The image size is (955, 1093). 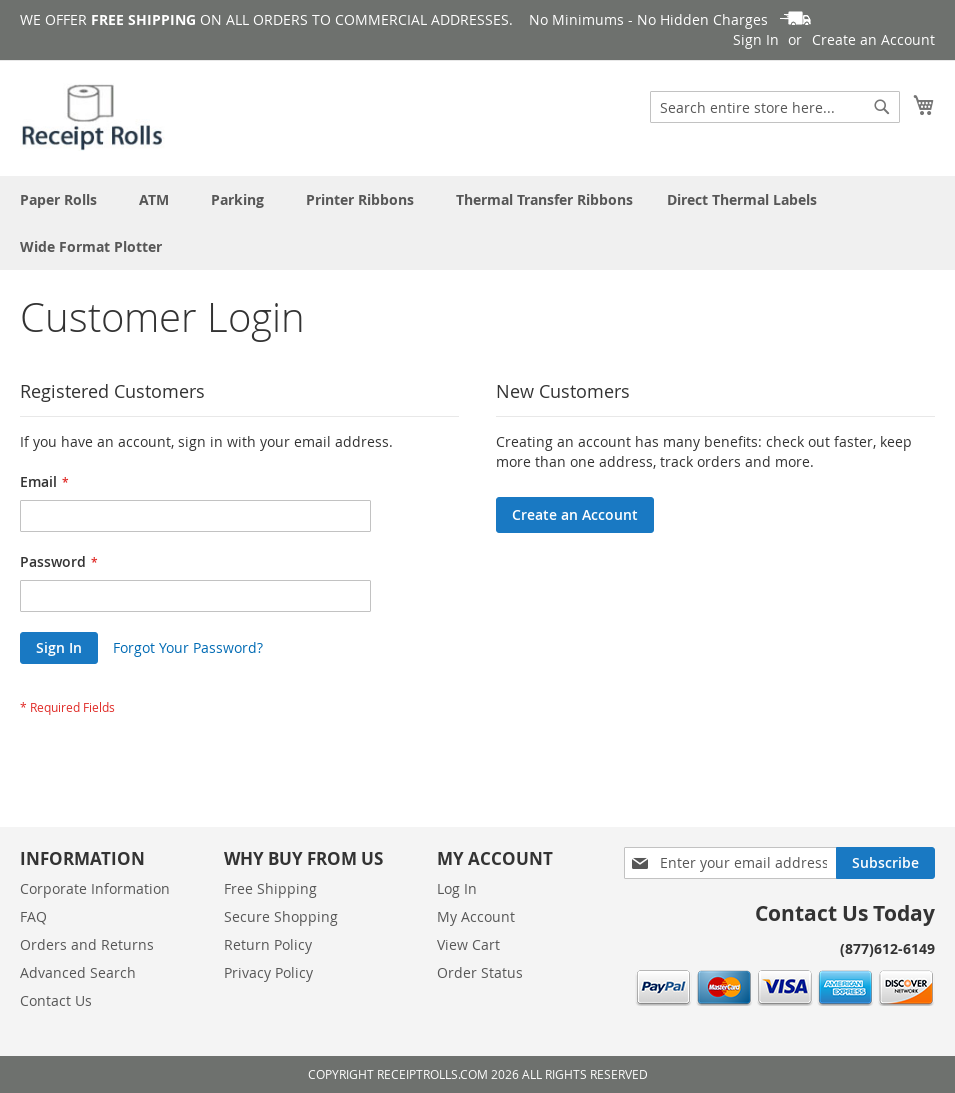 I want to click on Create an Account, so click(x=873, y=39).